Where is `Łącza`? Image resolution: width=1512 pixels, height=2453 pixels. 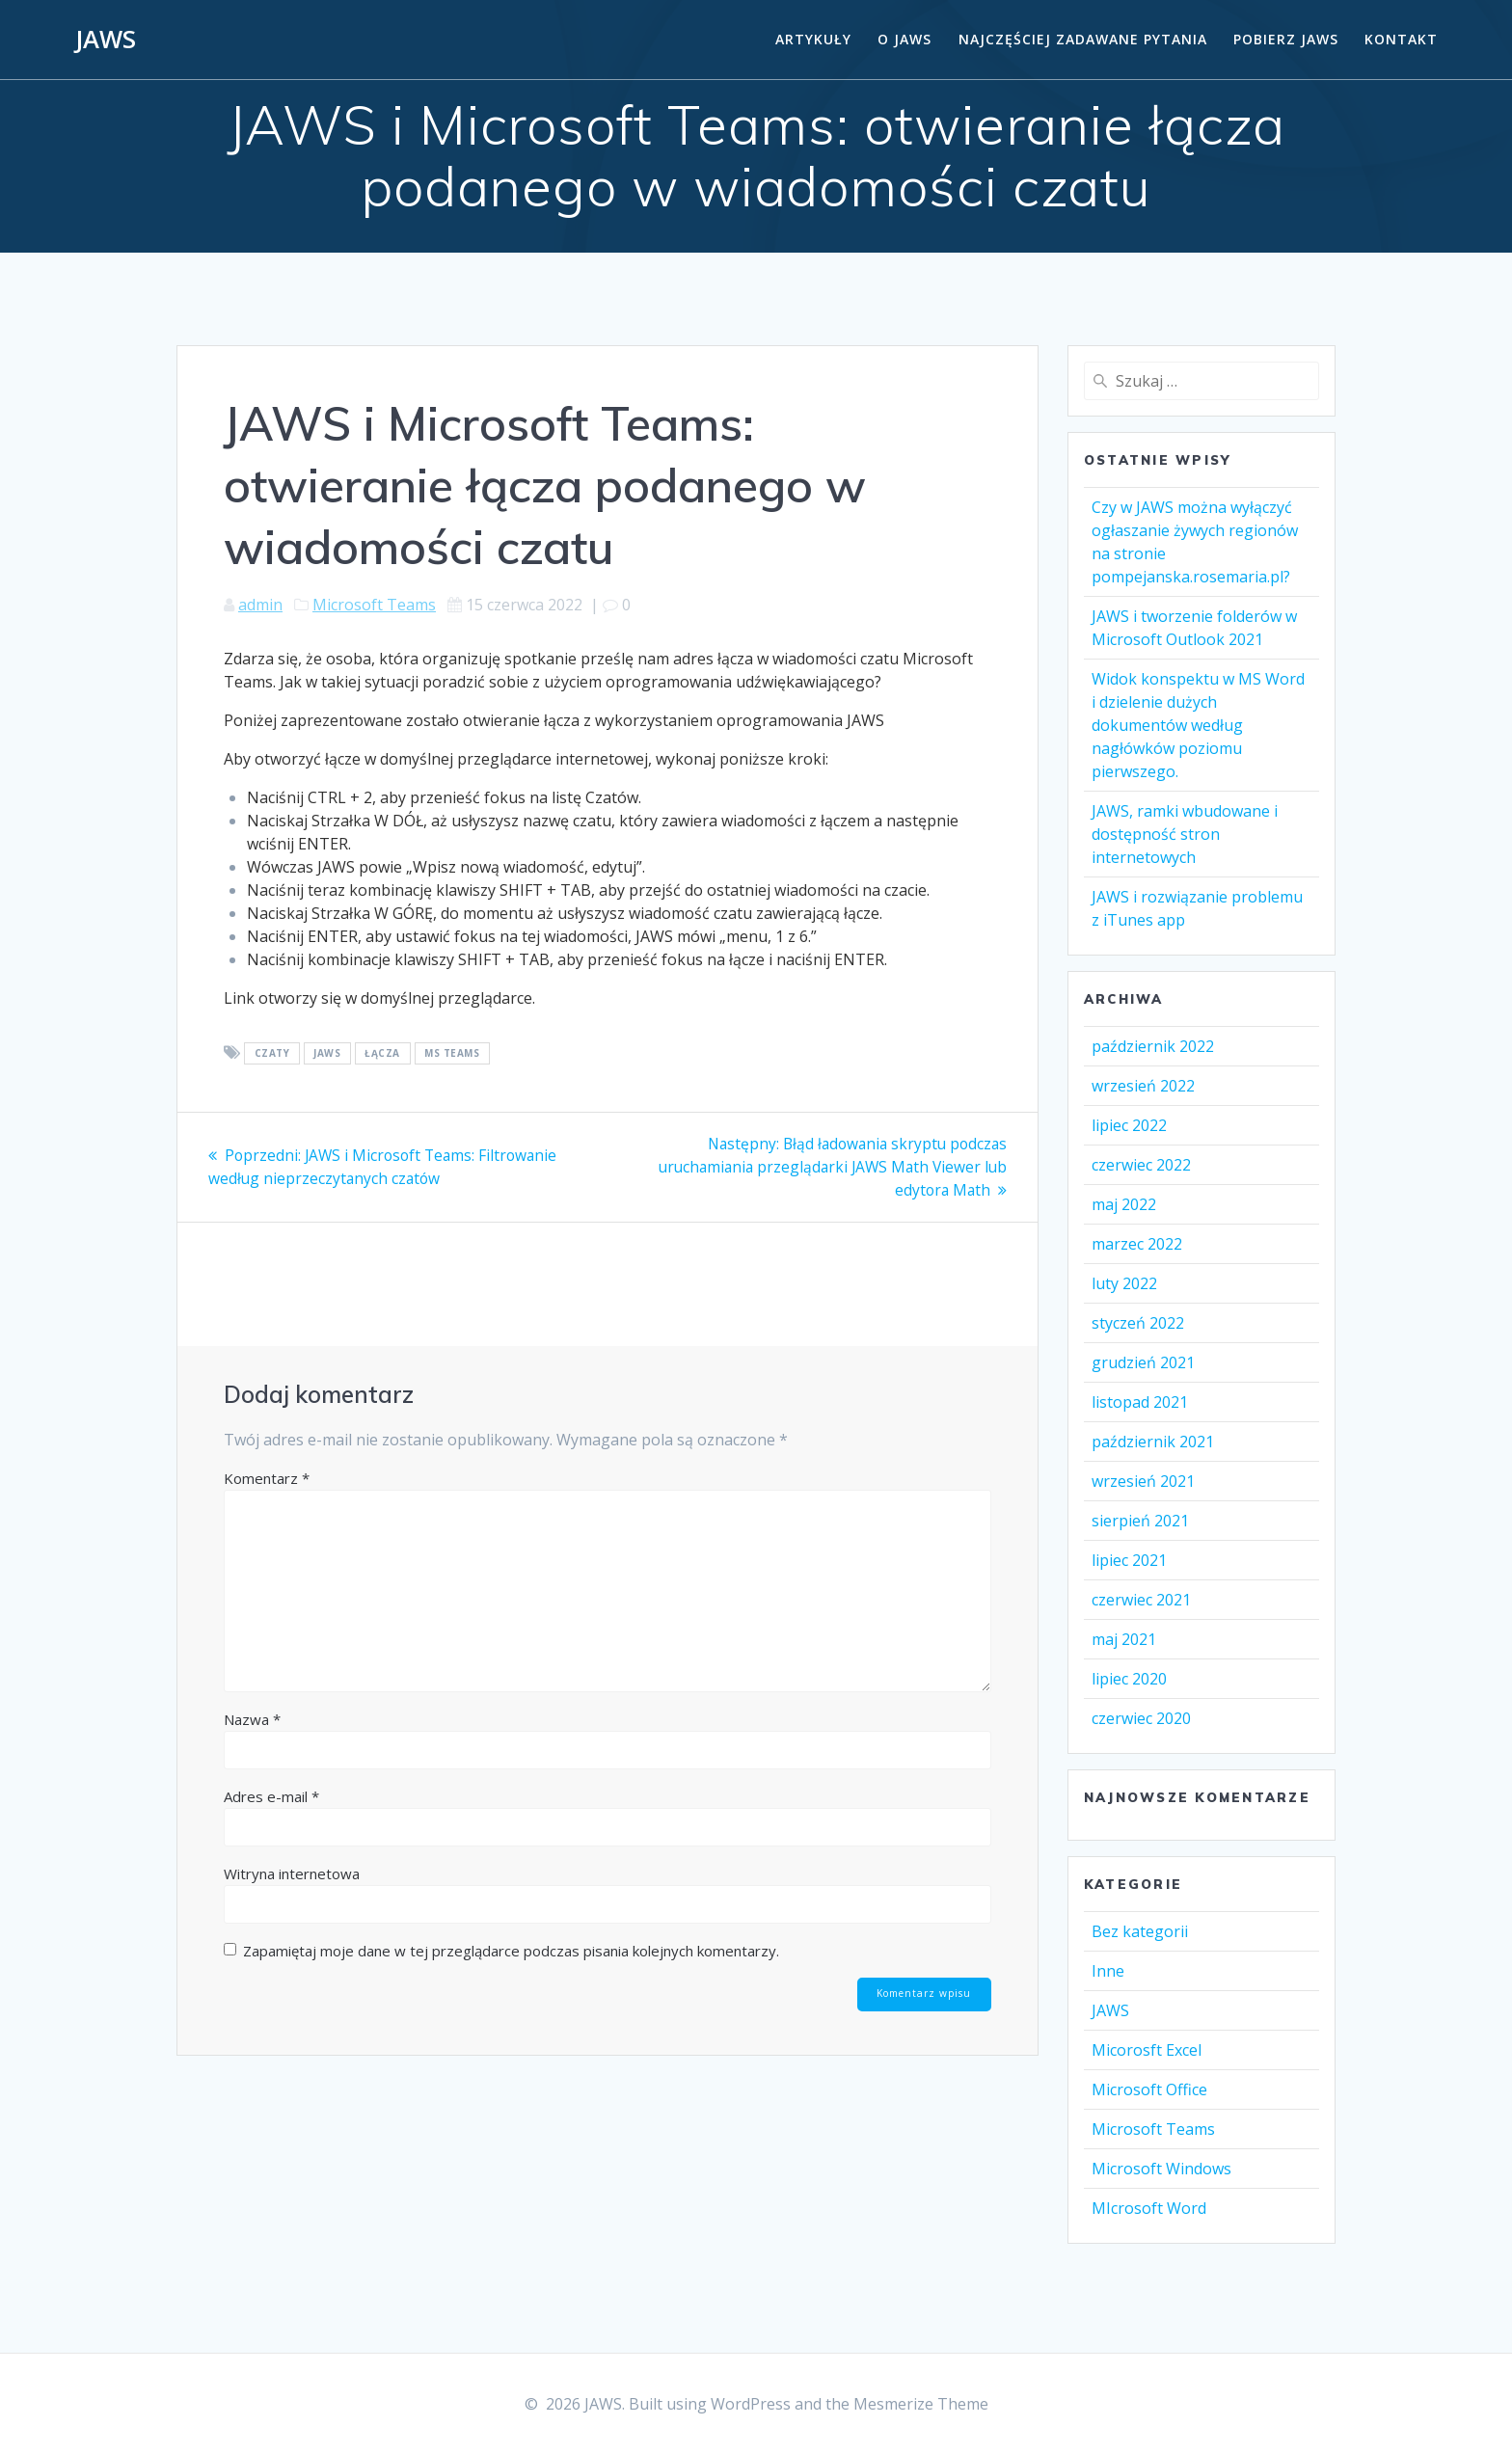 Łącza is located at coordinates (382, 1054).